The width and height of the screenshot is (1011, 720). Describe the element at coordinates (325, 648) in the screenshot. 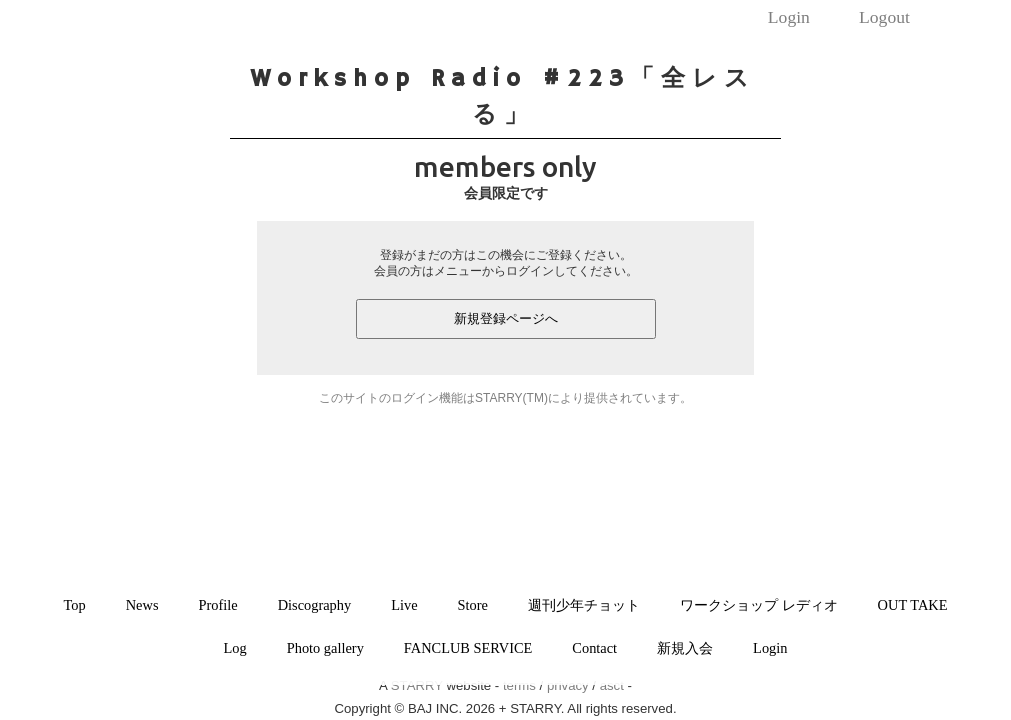

I see `Photo gallery` at that location.